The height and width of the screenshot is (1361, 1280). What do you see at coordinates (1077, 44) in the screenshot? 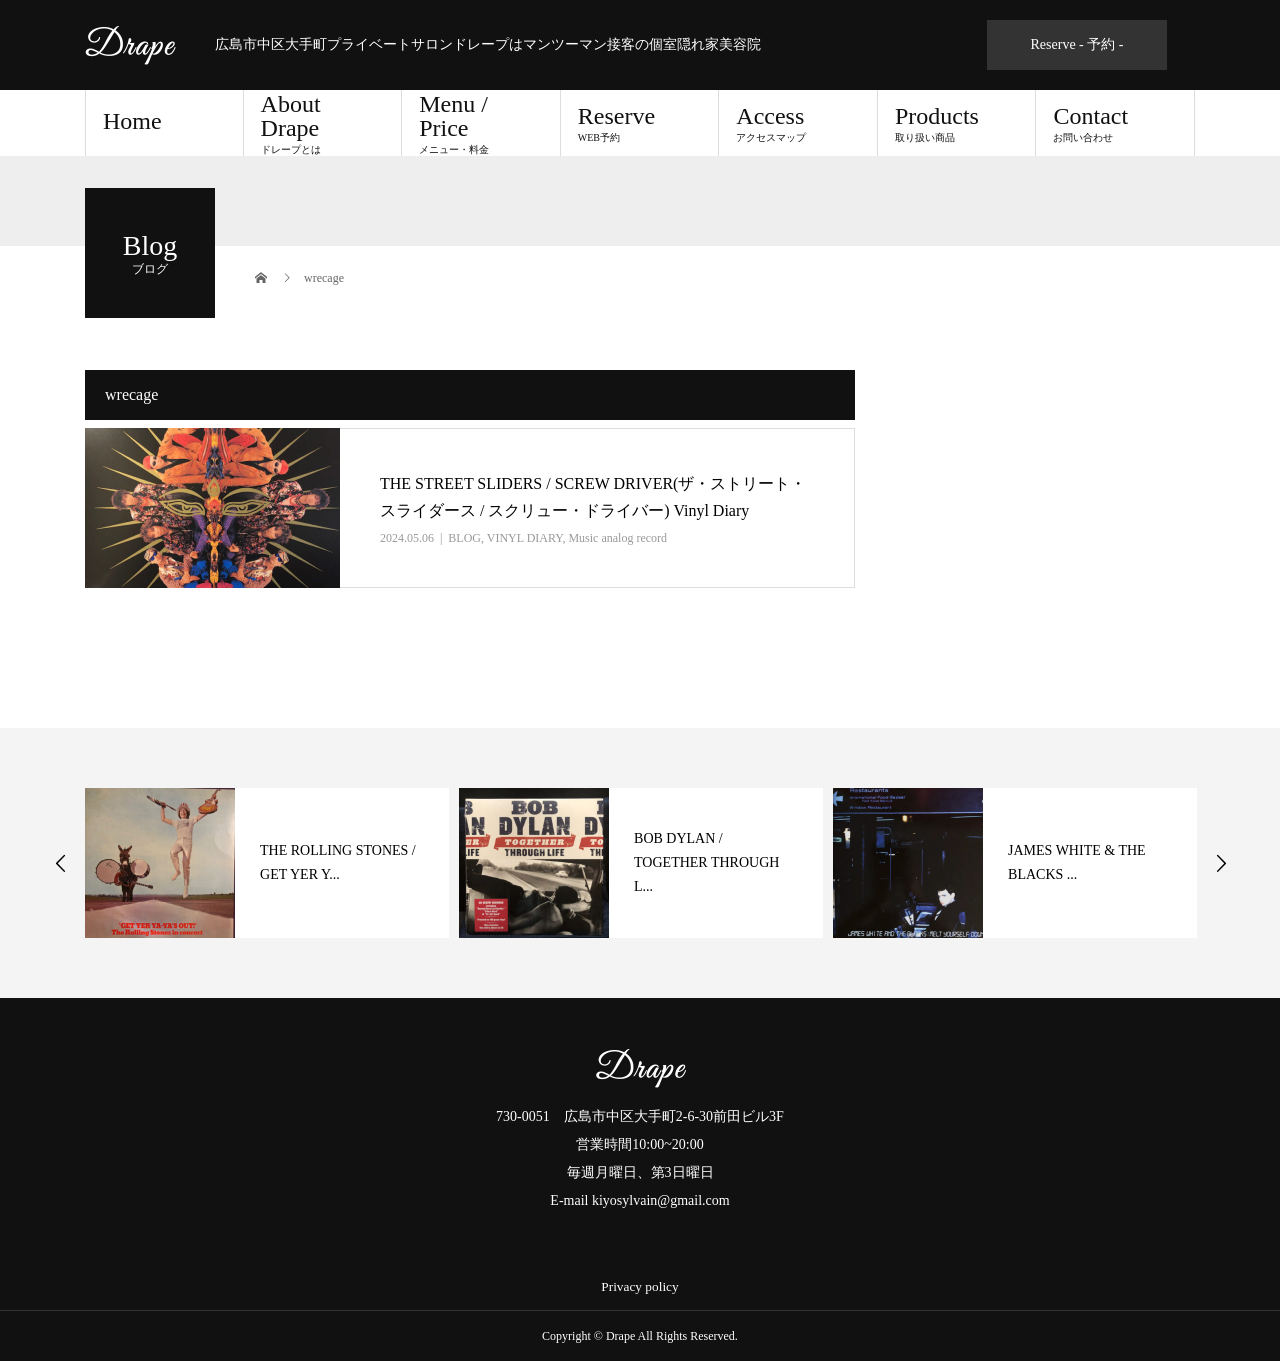
I see `Reserve - 予約 -` at bounding box center [1077, 44].